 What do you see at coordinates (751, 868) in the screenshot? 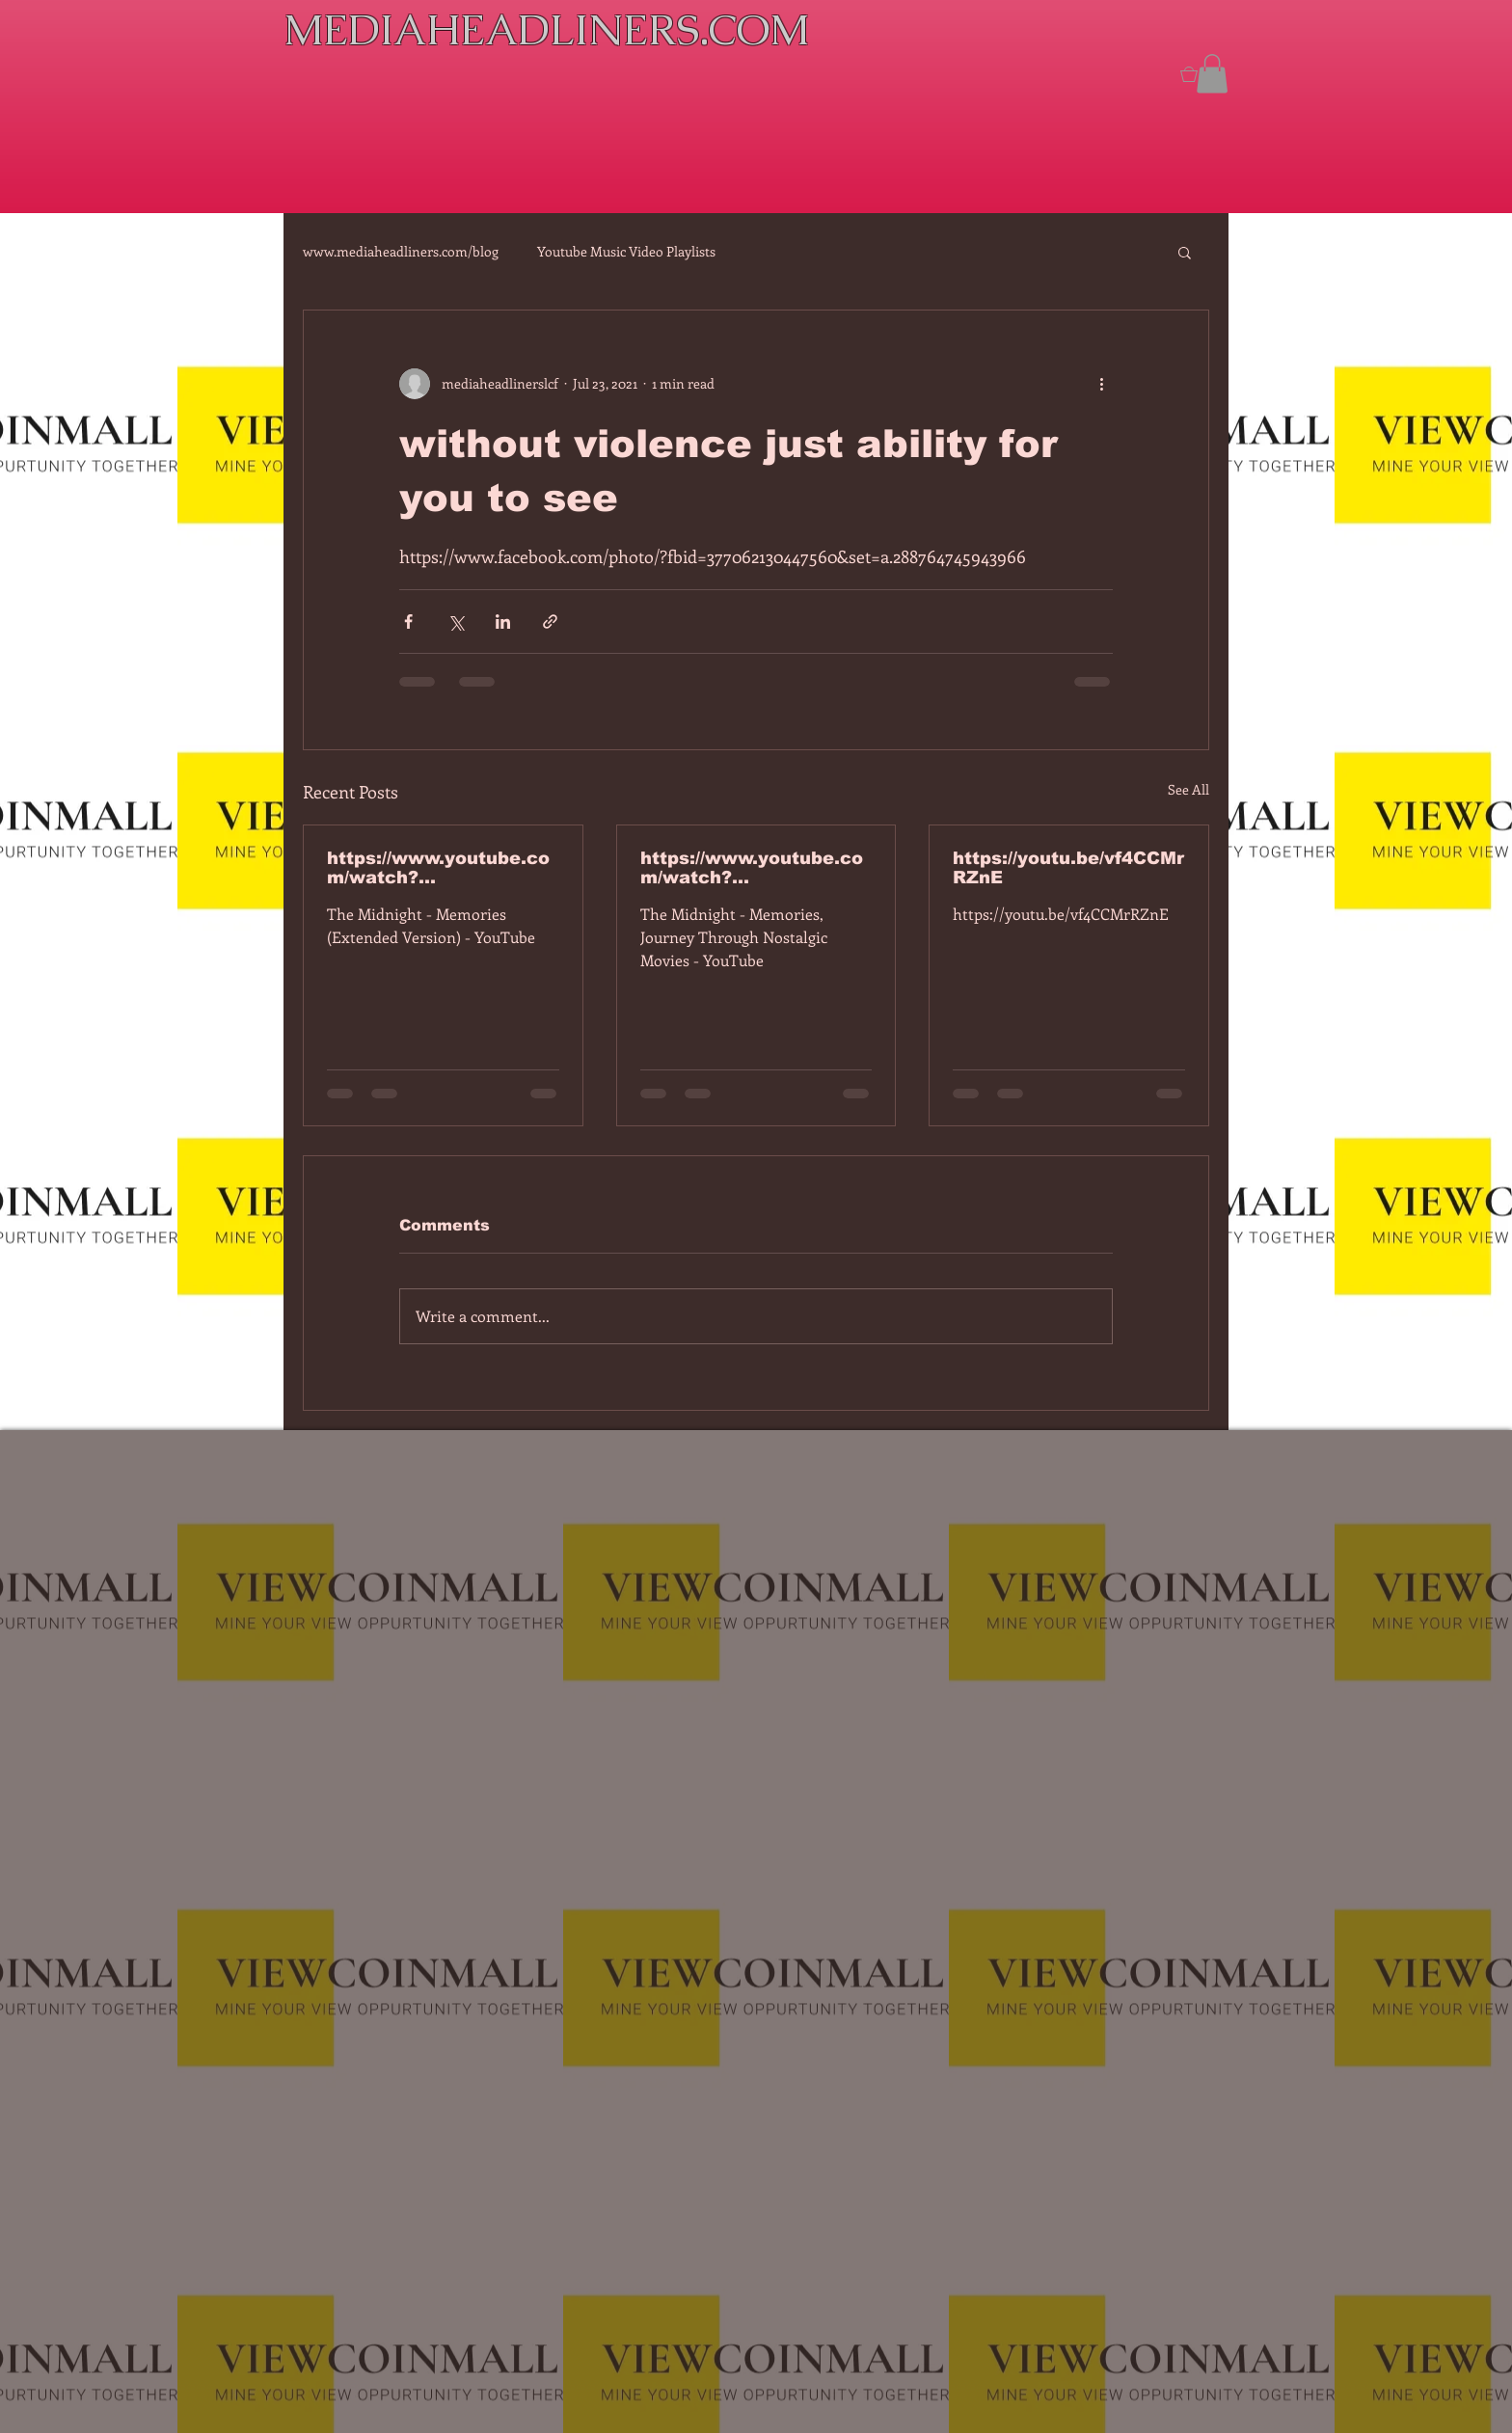
I see `https://www.youtube.com/watch?v=dEa6mhhv60g` at bounding box center [751, 868].